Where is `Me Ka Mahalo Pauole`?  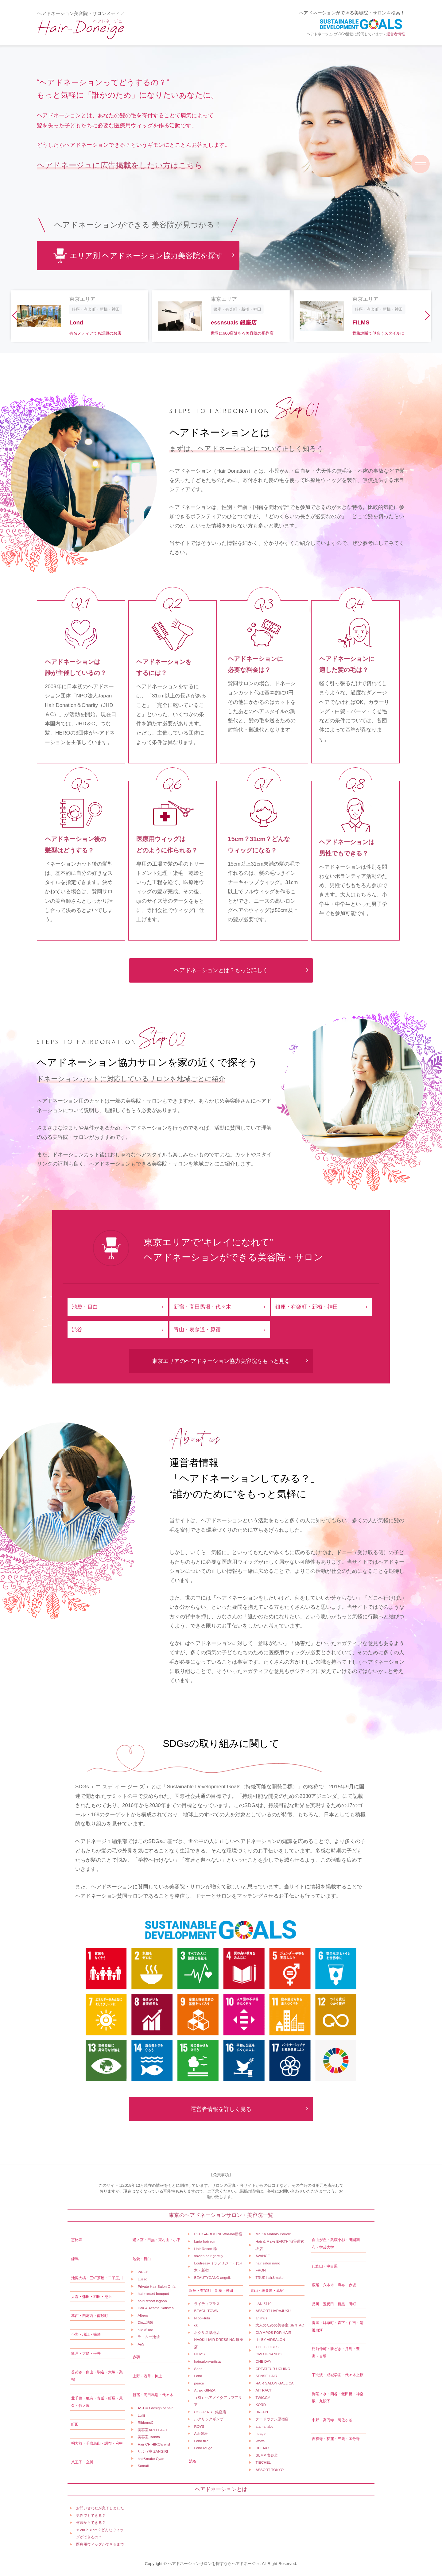 Me Ka Mahalo Pauole is located at coordinates (273, 2234).